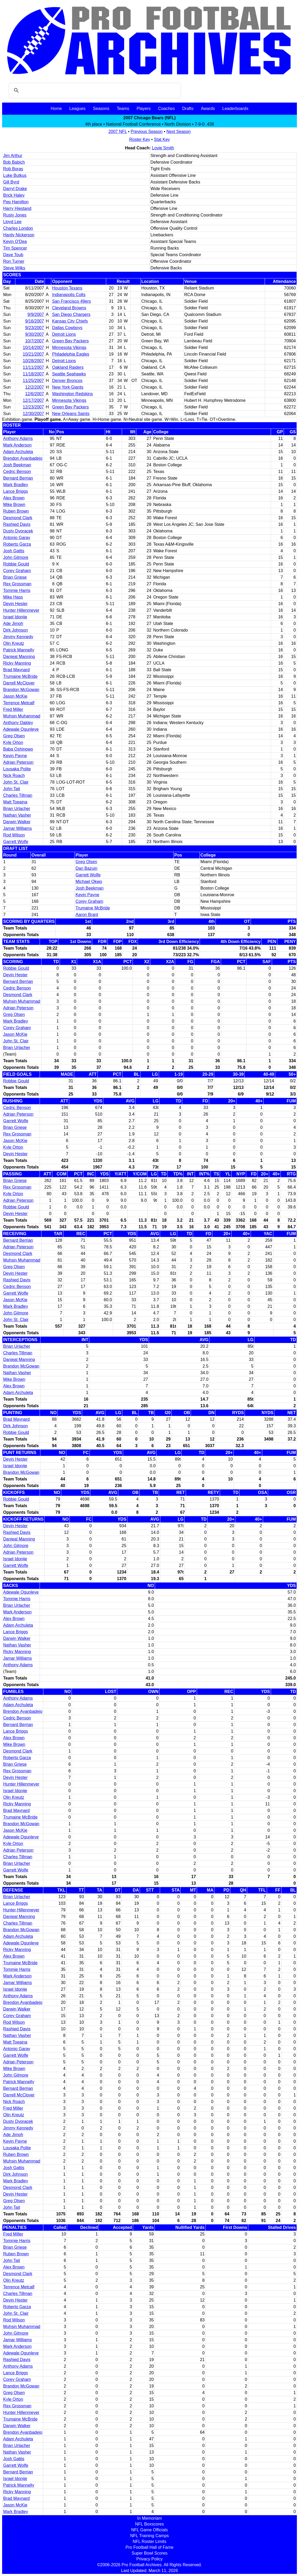 This screenshot has height=2576, width=299. What do you see at coordinates (12, 221) in the screenshot?
I see `Lloyd Lee` at bounding box center [12, 221].